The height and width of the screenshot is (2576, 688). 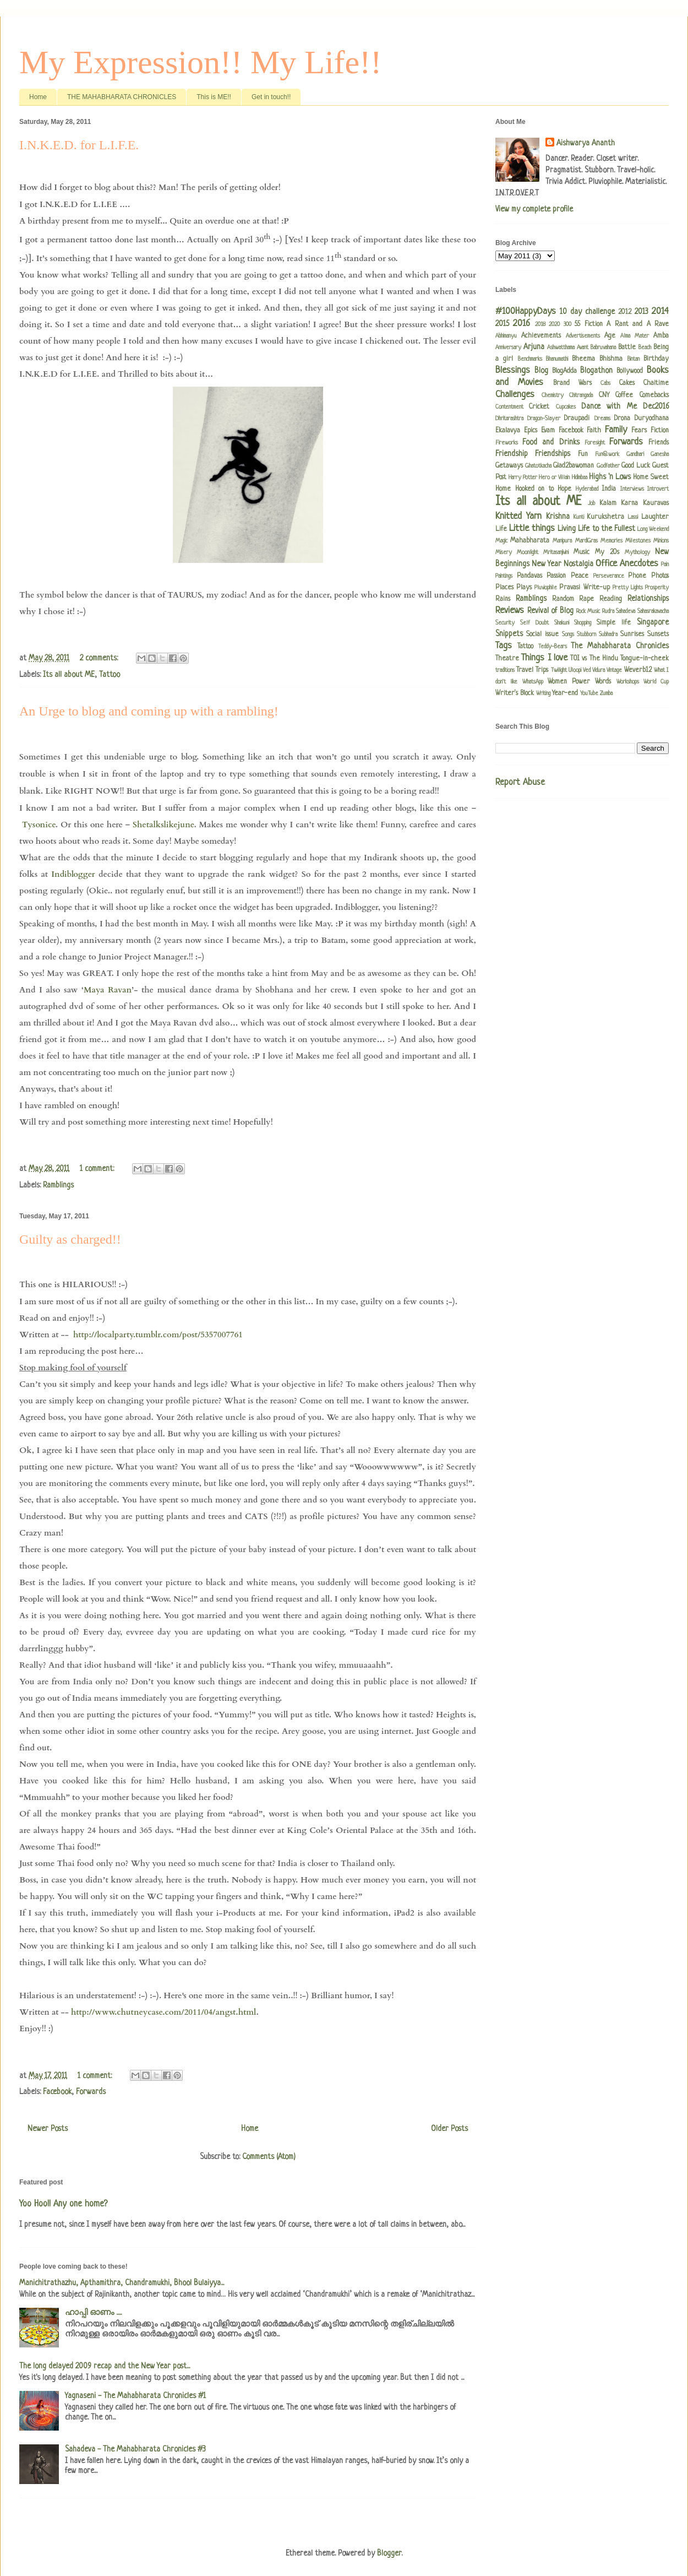 I want to click on Tags, so click(x=503, y=646).